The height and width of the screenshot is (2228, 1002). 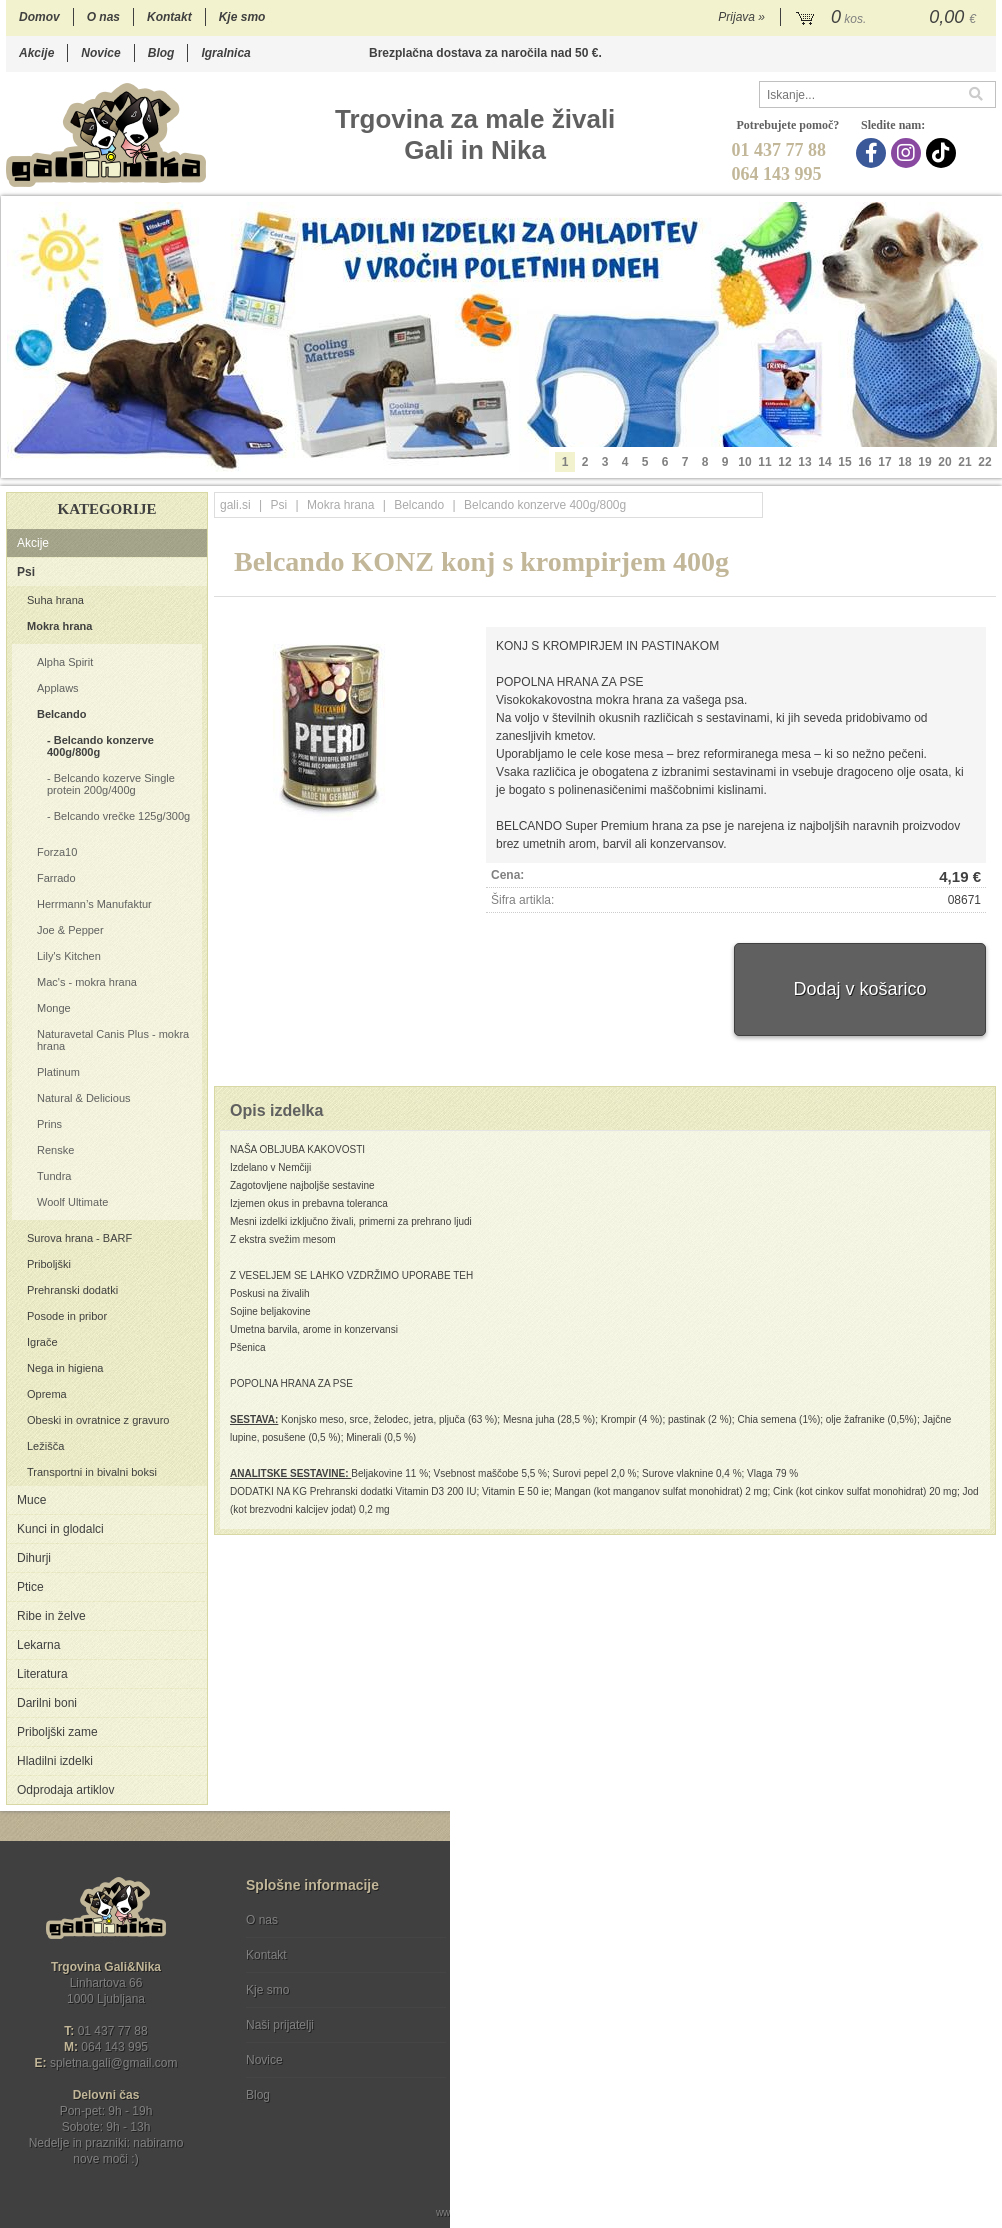 What do you see at coordinates (55, 1150) in the screenshot?
I see `Renske` at bounding box center [55, 1150].